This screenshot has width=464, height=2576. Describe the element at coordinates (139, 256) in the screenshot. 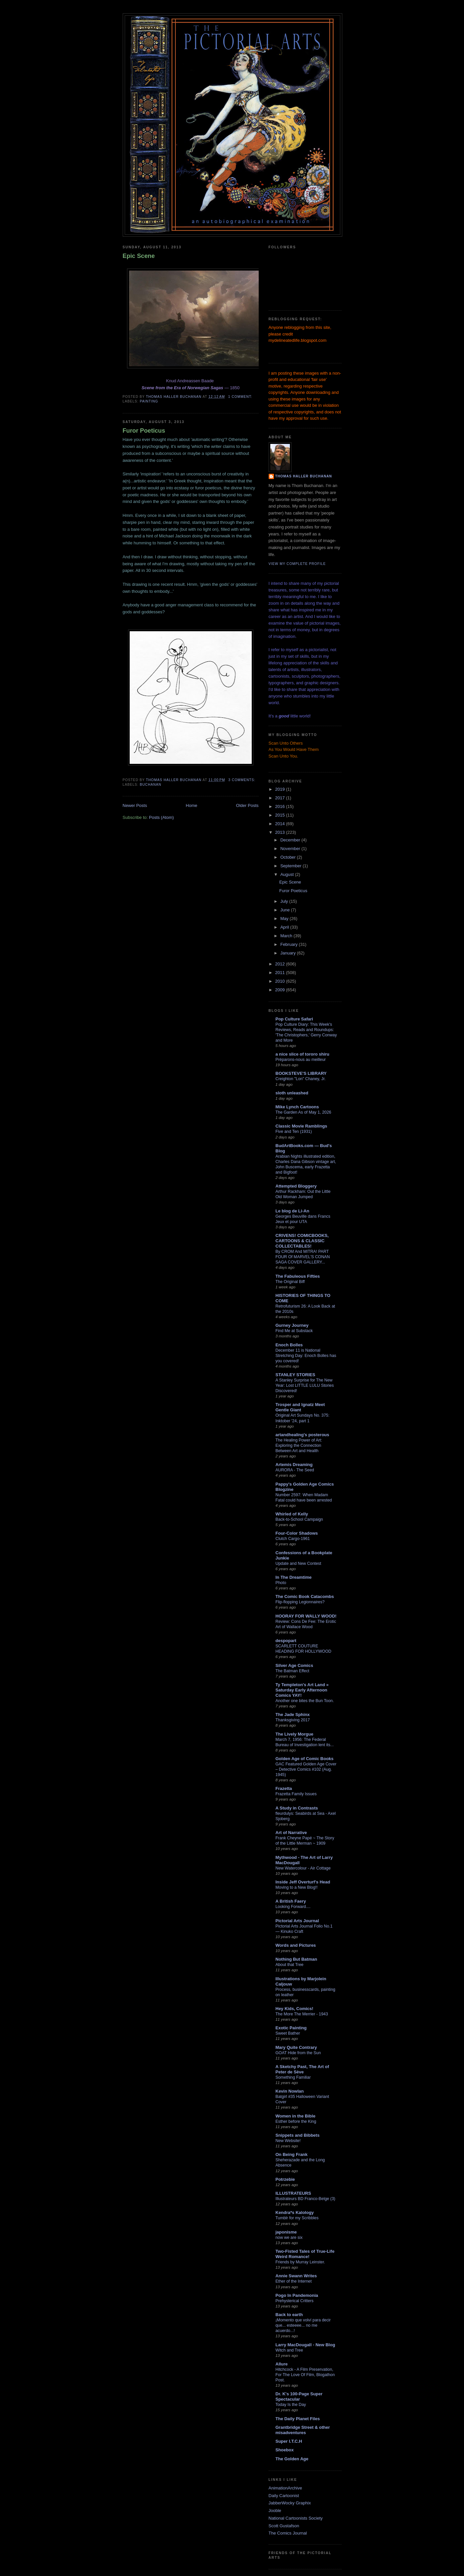

I see `Epic Scene` at that location.